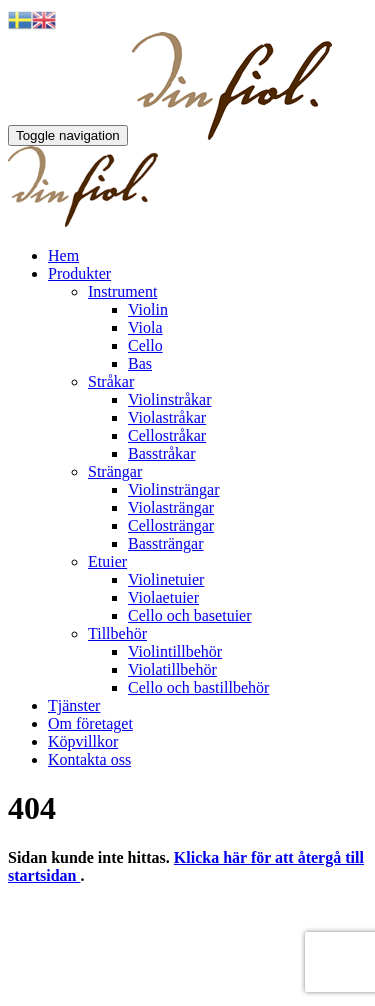  I want to click on Violaetuier, so click(163, 597).